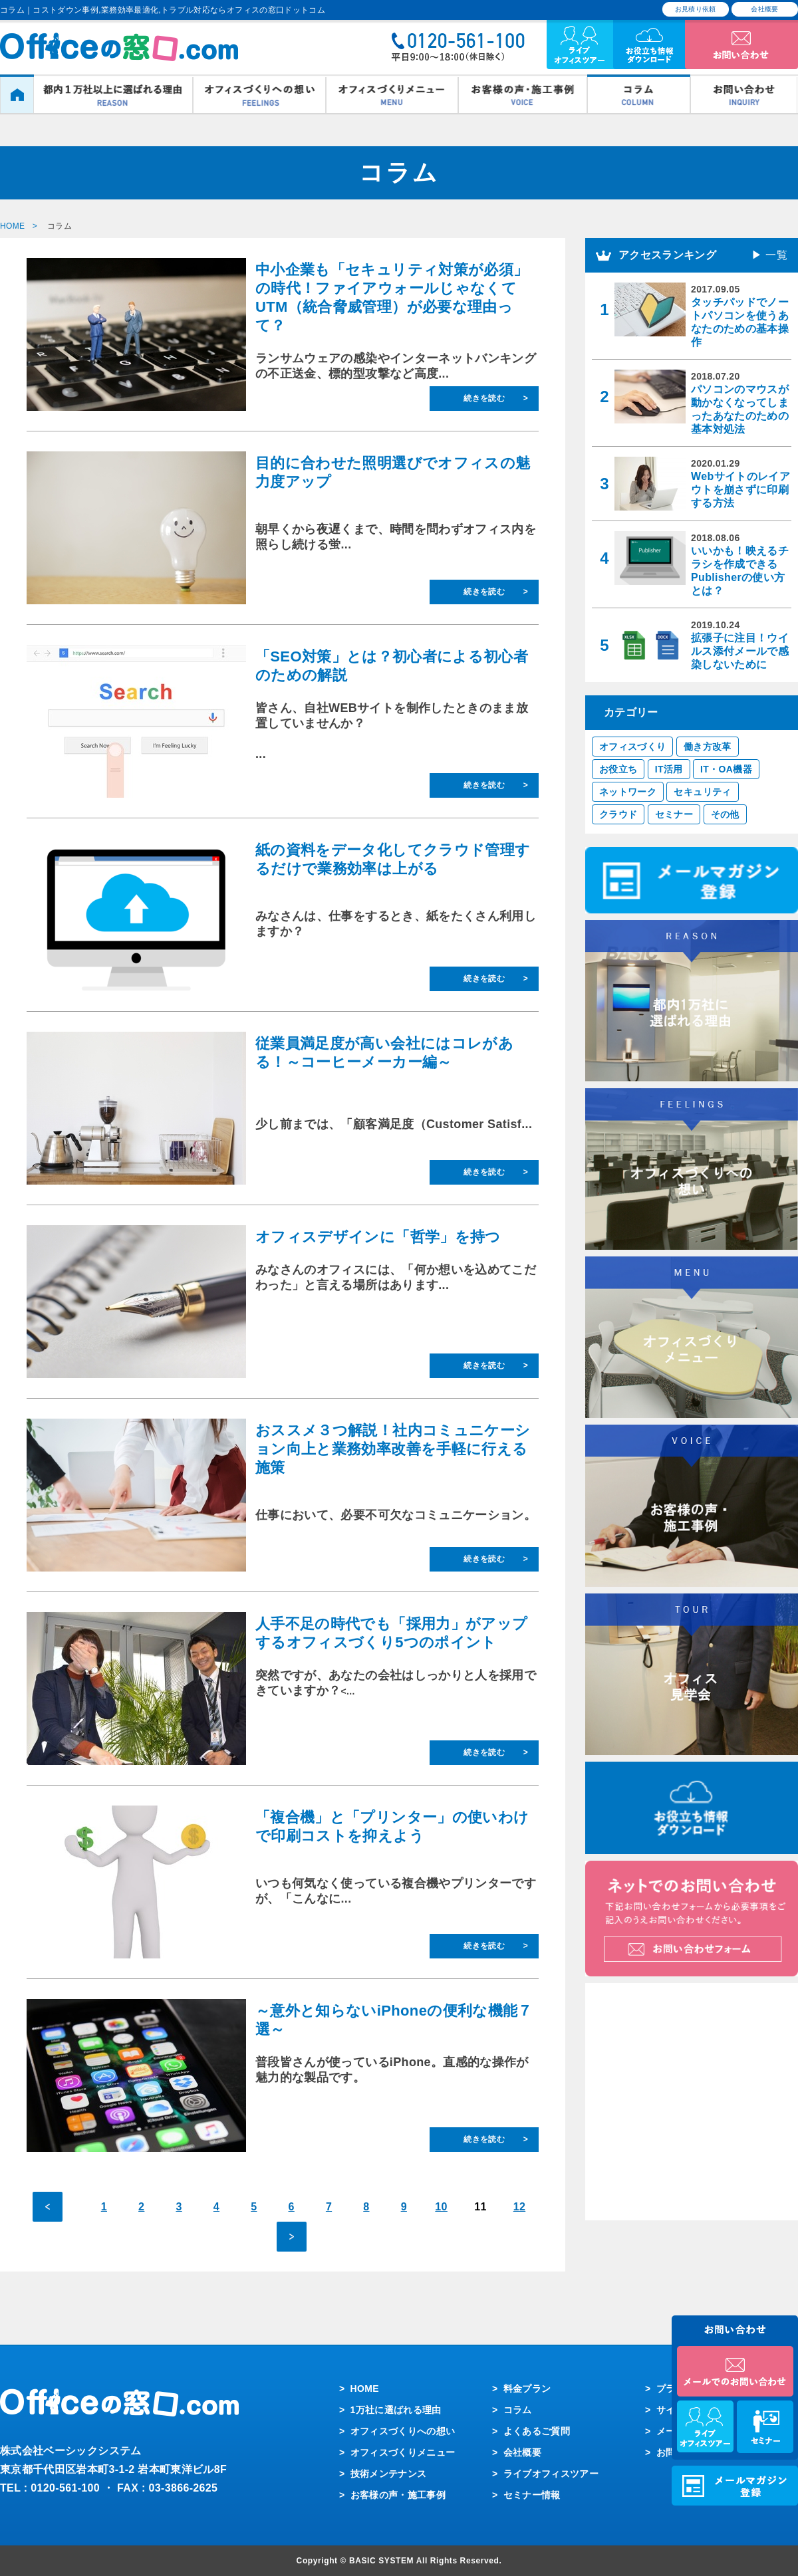 The height and width of the screenshot is (2576, 798). Describe the element at coordinates (532, 2495) in the screenshot. I see `セミナー情報` at that location.